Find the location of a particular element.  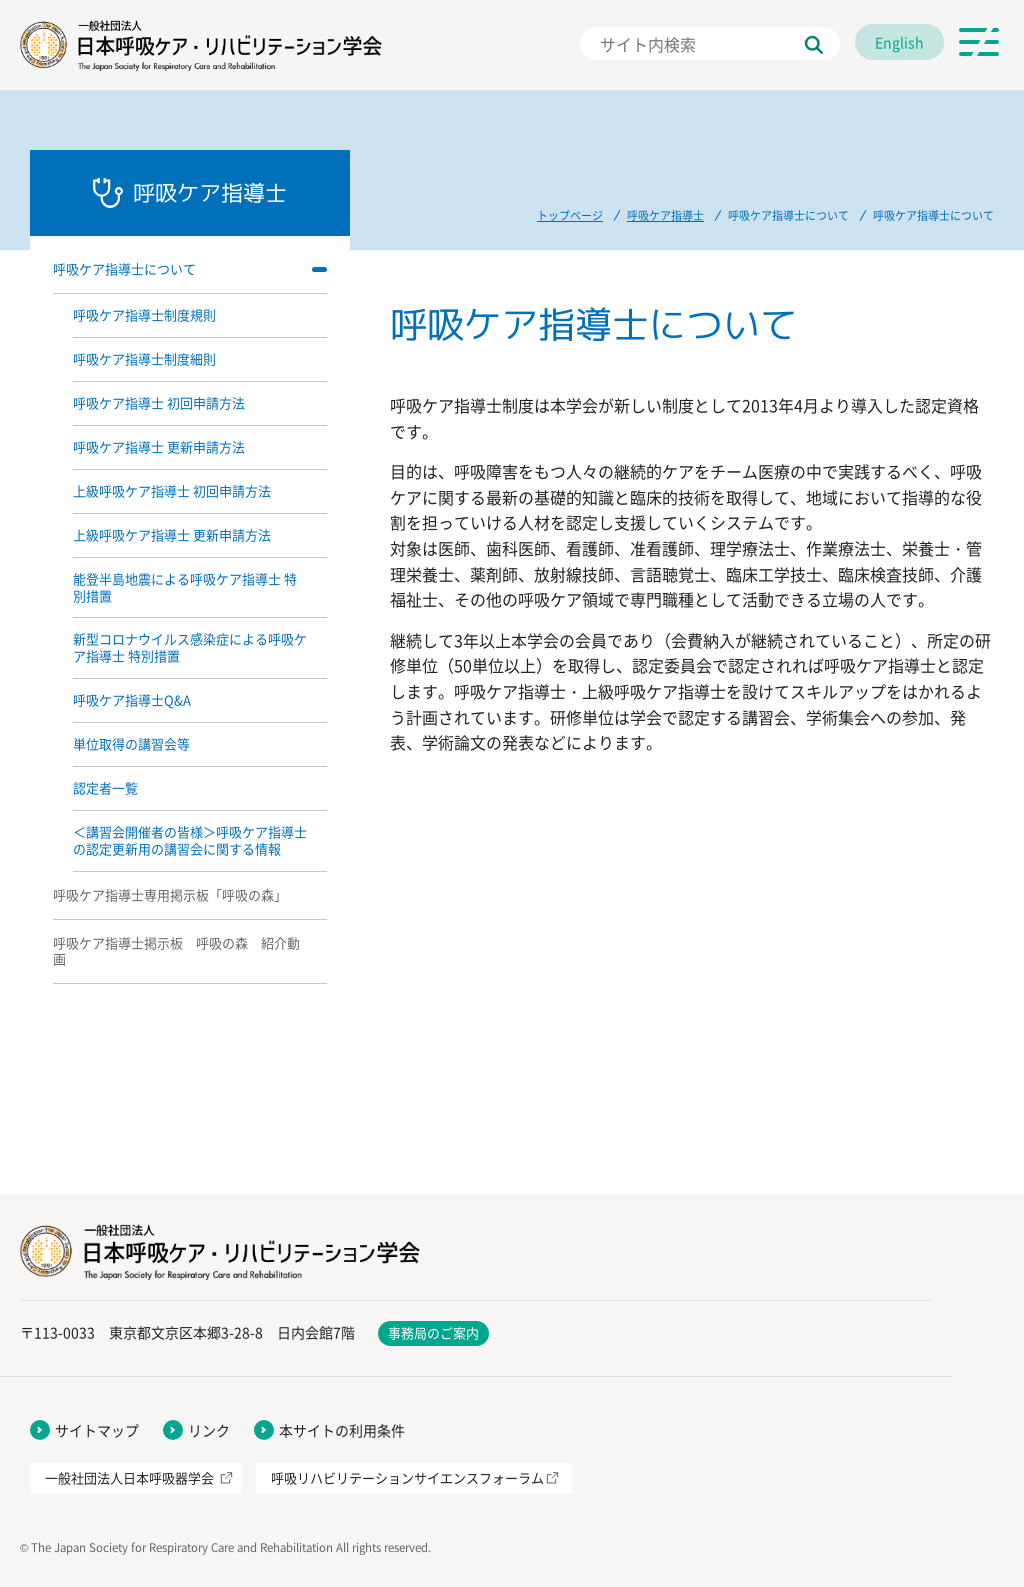

一般社団法人日本呼吸器学会 is located at coordinates (129, 1477).